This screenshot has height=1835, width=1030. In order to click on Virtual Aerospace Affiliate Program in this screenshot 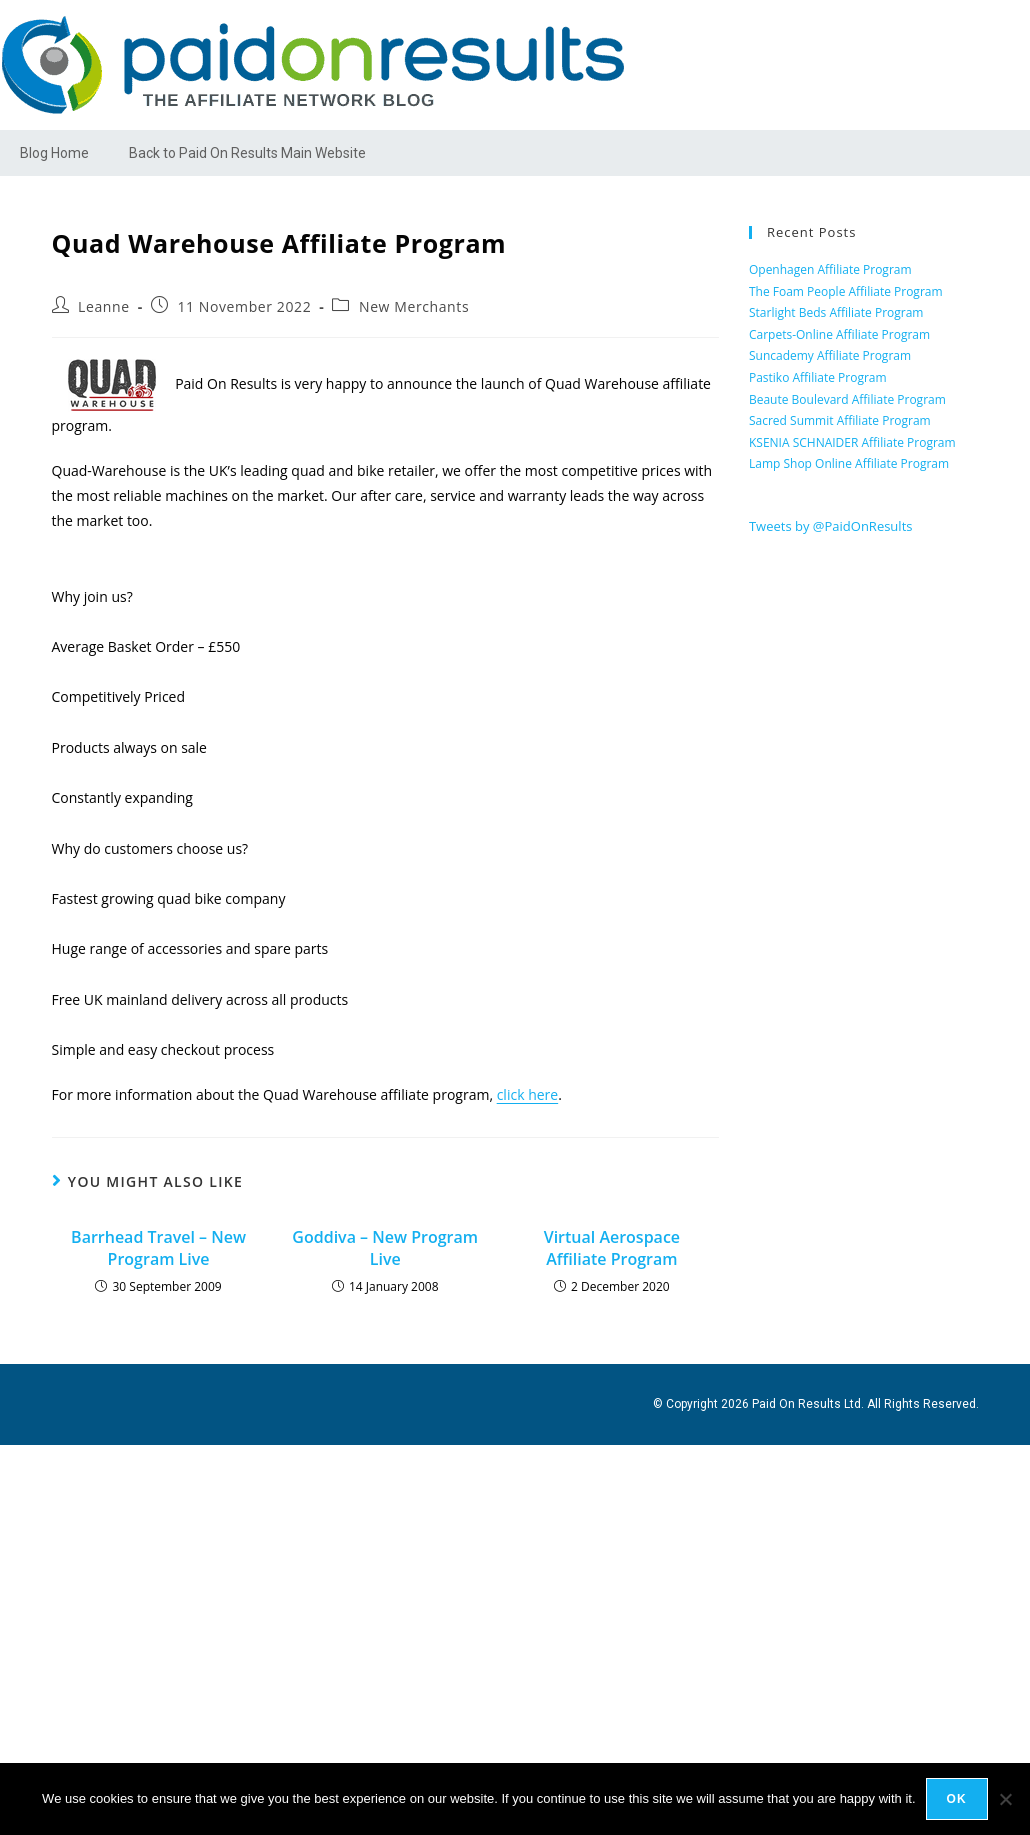, I will do `click(612, 1248)`.